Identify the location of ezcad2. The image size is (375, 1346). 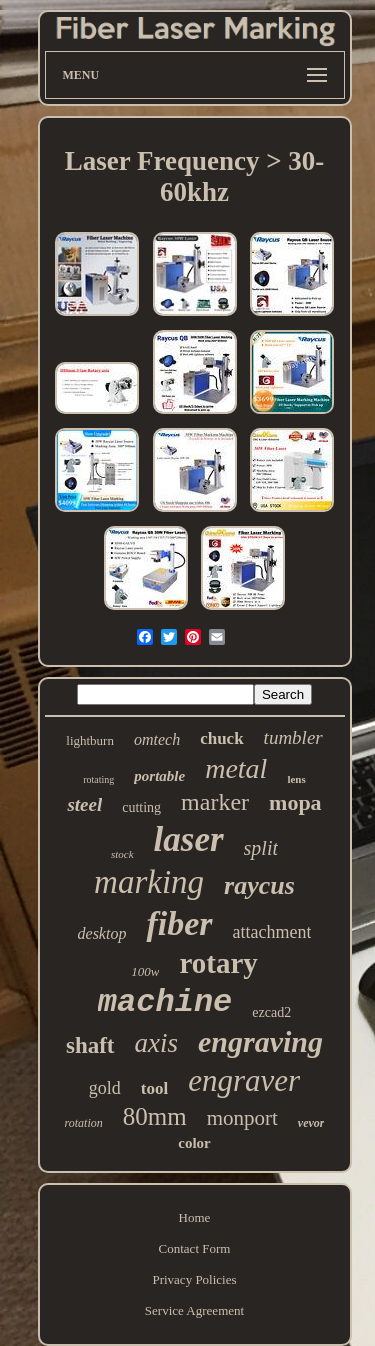
(271, 1012).